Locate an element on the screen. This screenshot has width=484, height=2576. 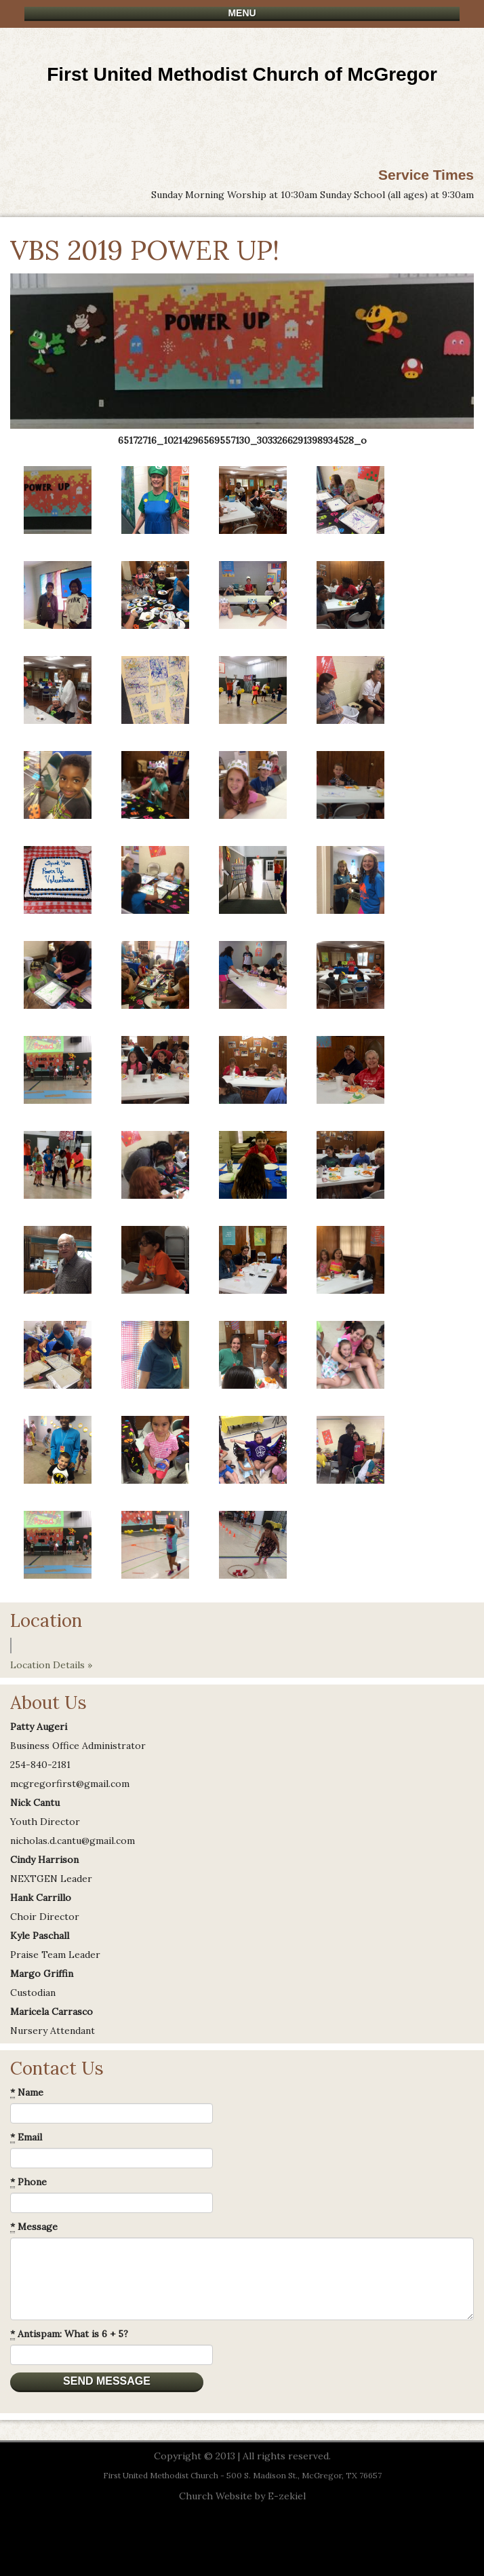
Church Website by E-zekiel is located at coordinates (242, 2496).